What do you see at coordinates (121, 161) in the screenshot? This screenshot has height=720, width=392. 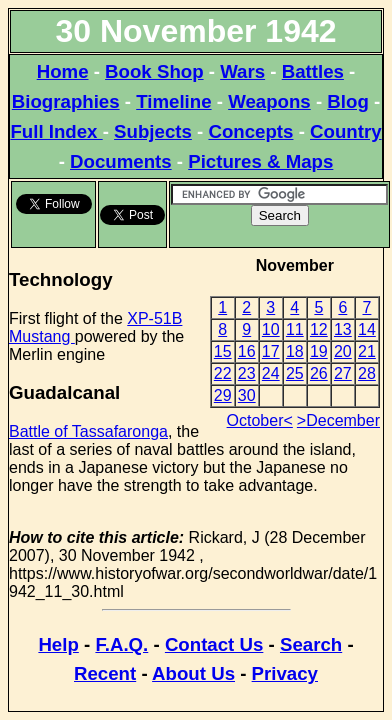 I see `Documents` at bounding box center [121, 161].